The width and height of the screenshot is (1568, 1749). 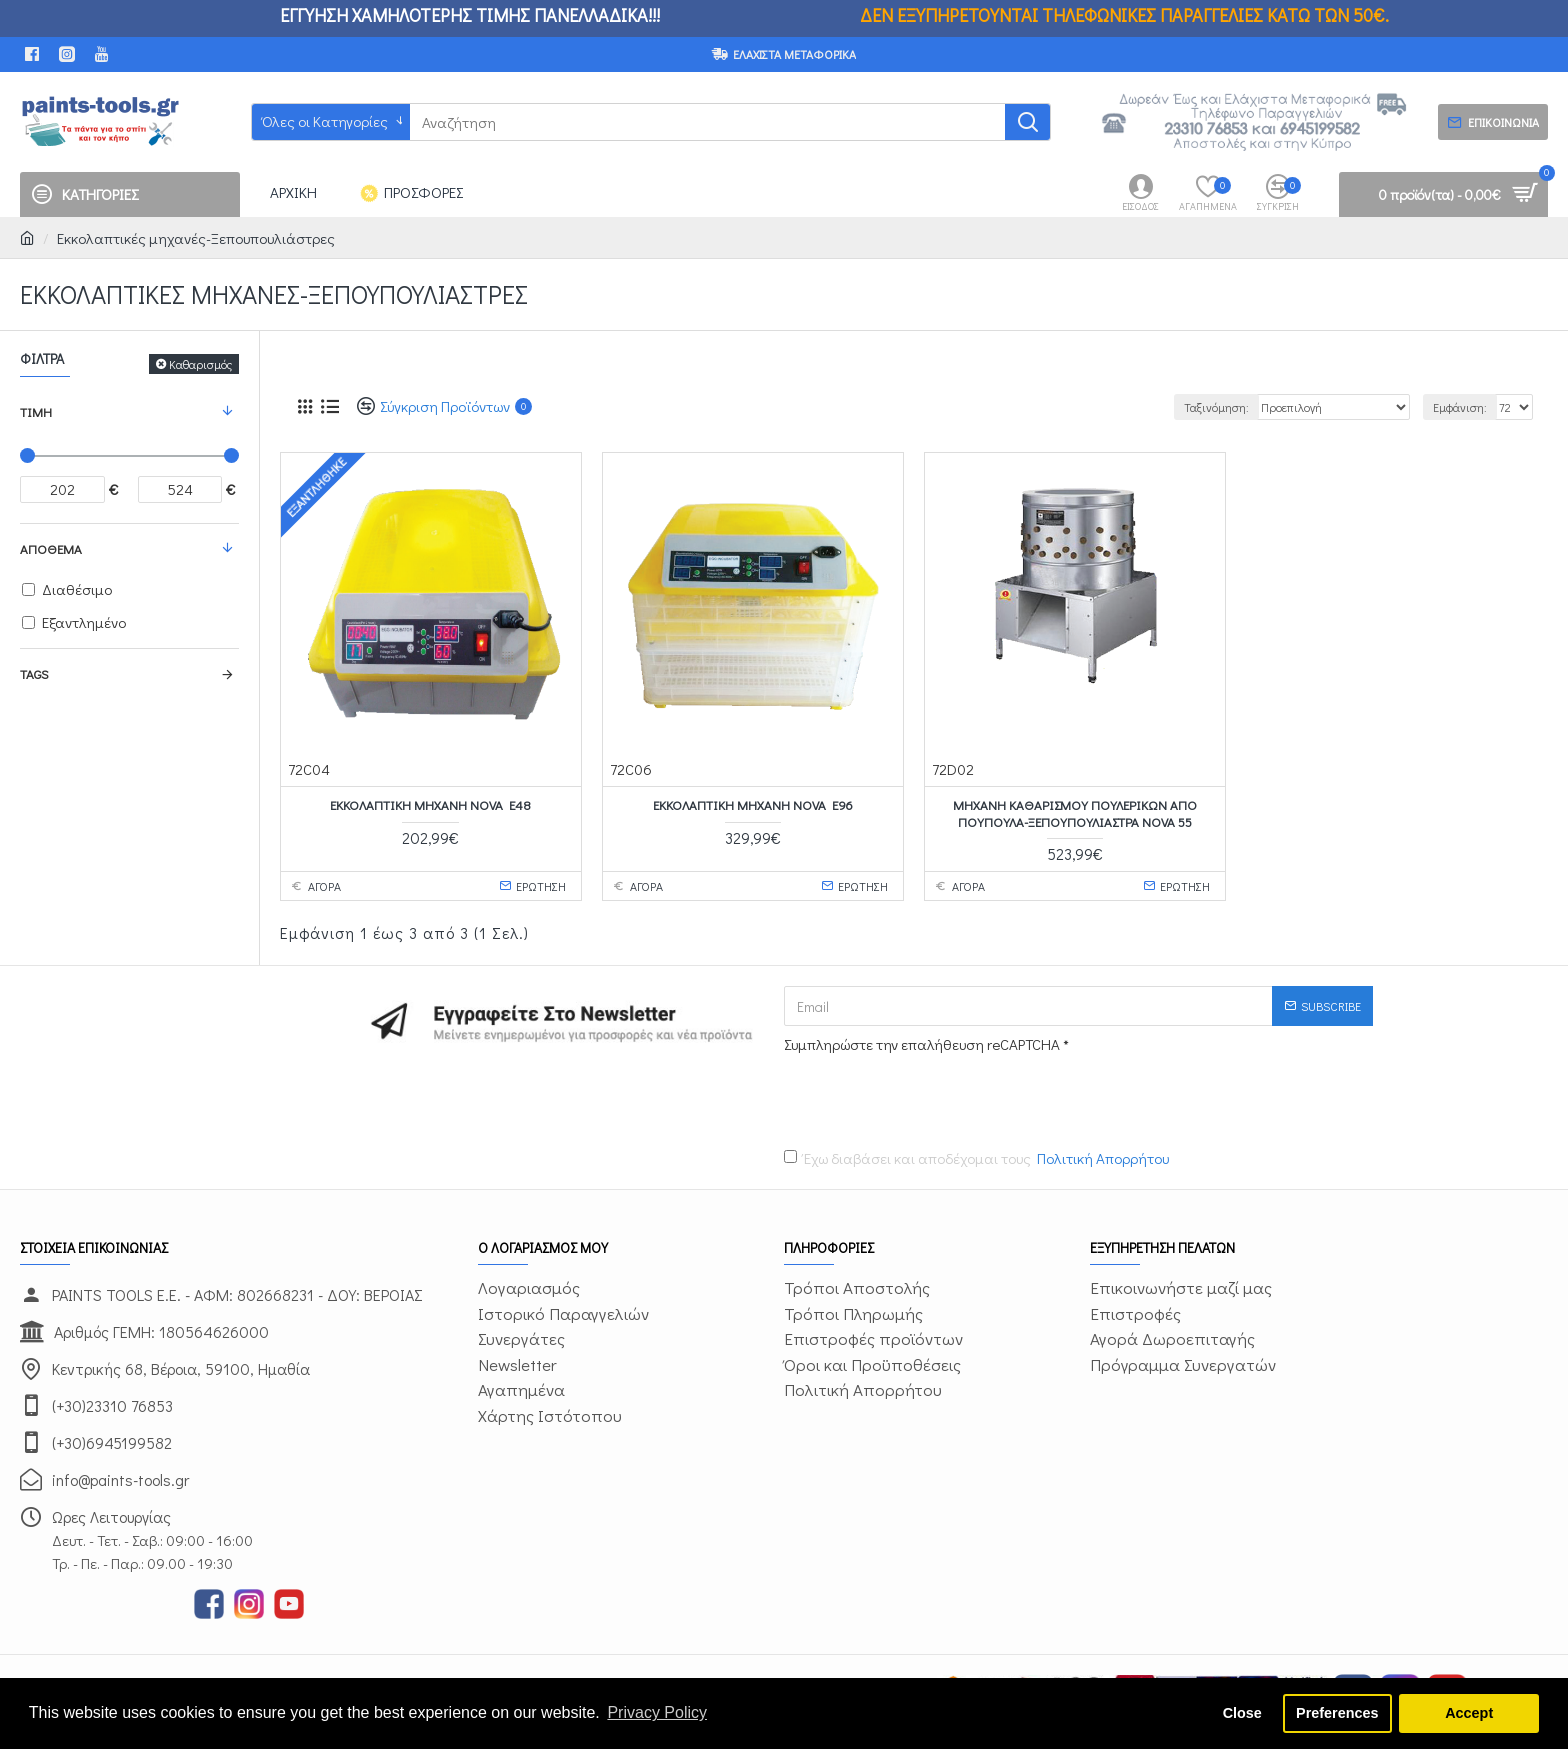 I want to click on Accept [button], so click(x=1469, y=1713).